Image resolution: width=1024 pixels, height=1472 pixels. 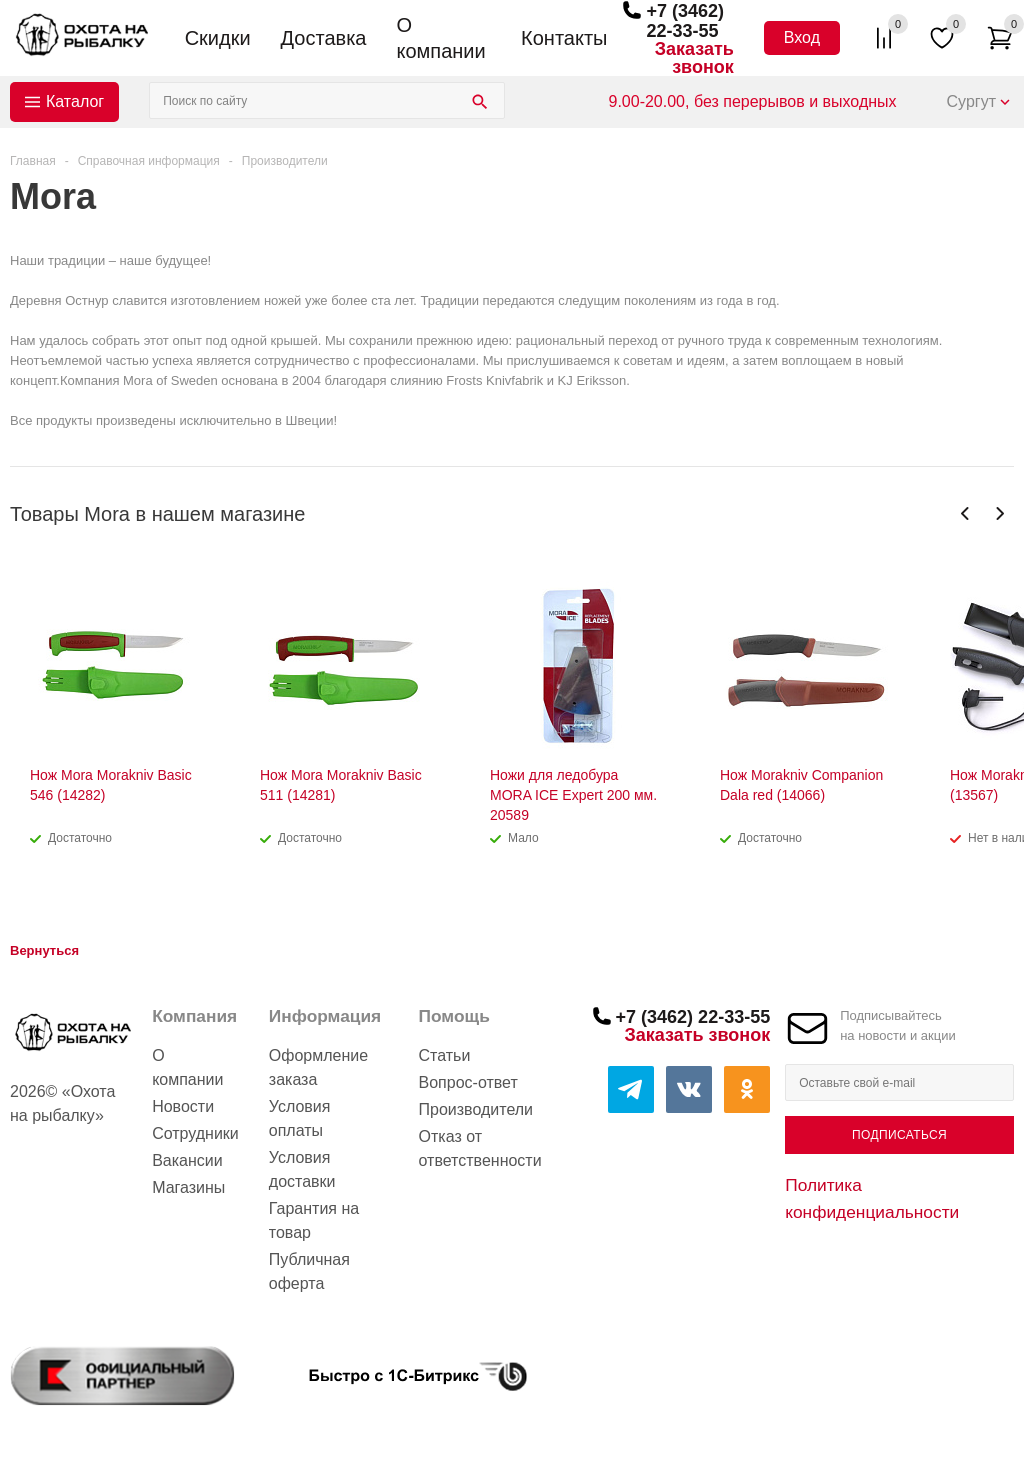 I want to click on Публичная оферта, so click(x=309, y=1271).